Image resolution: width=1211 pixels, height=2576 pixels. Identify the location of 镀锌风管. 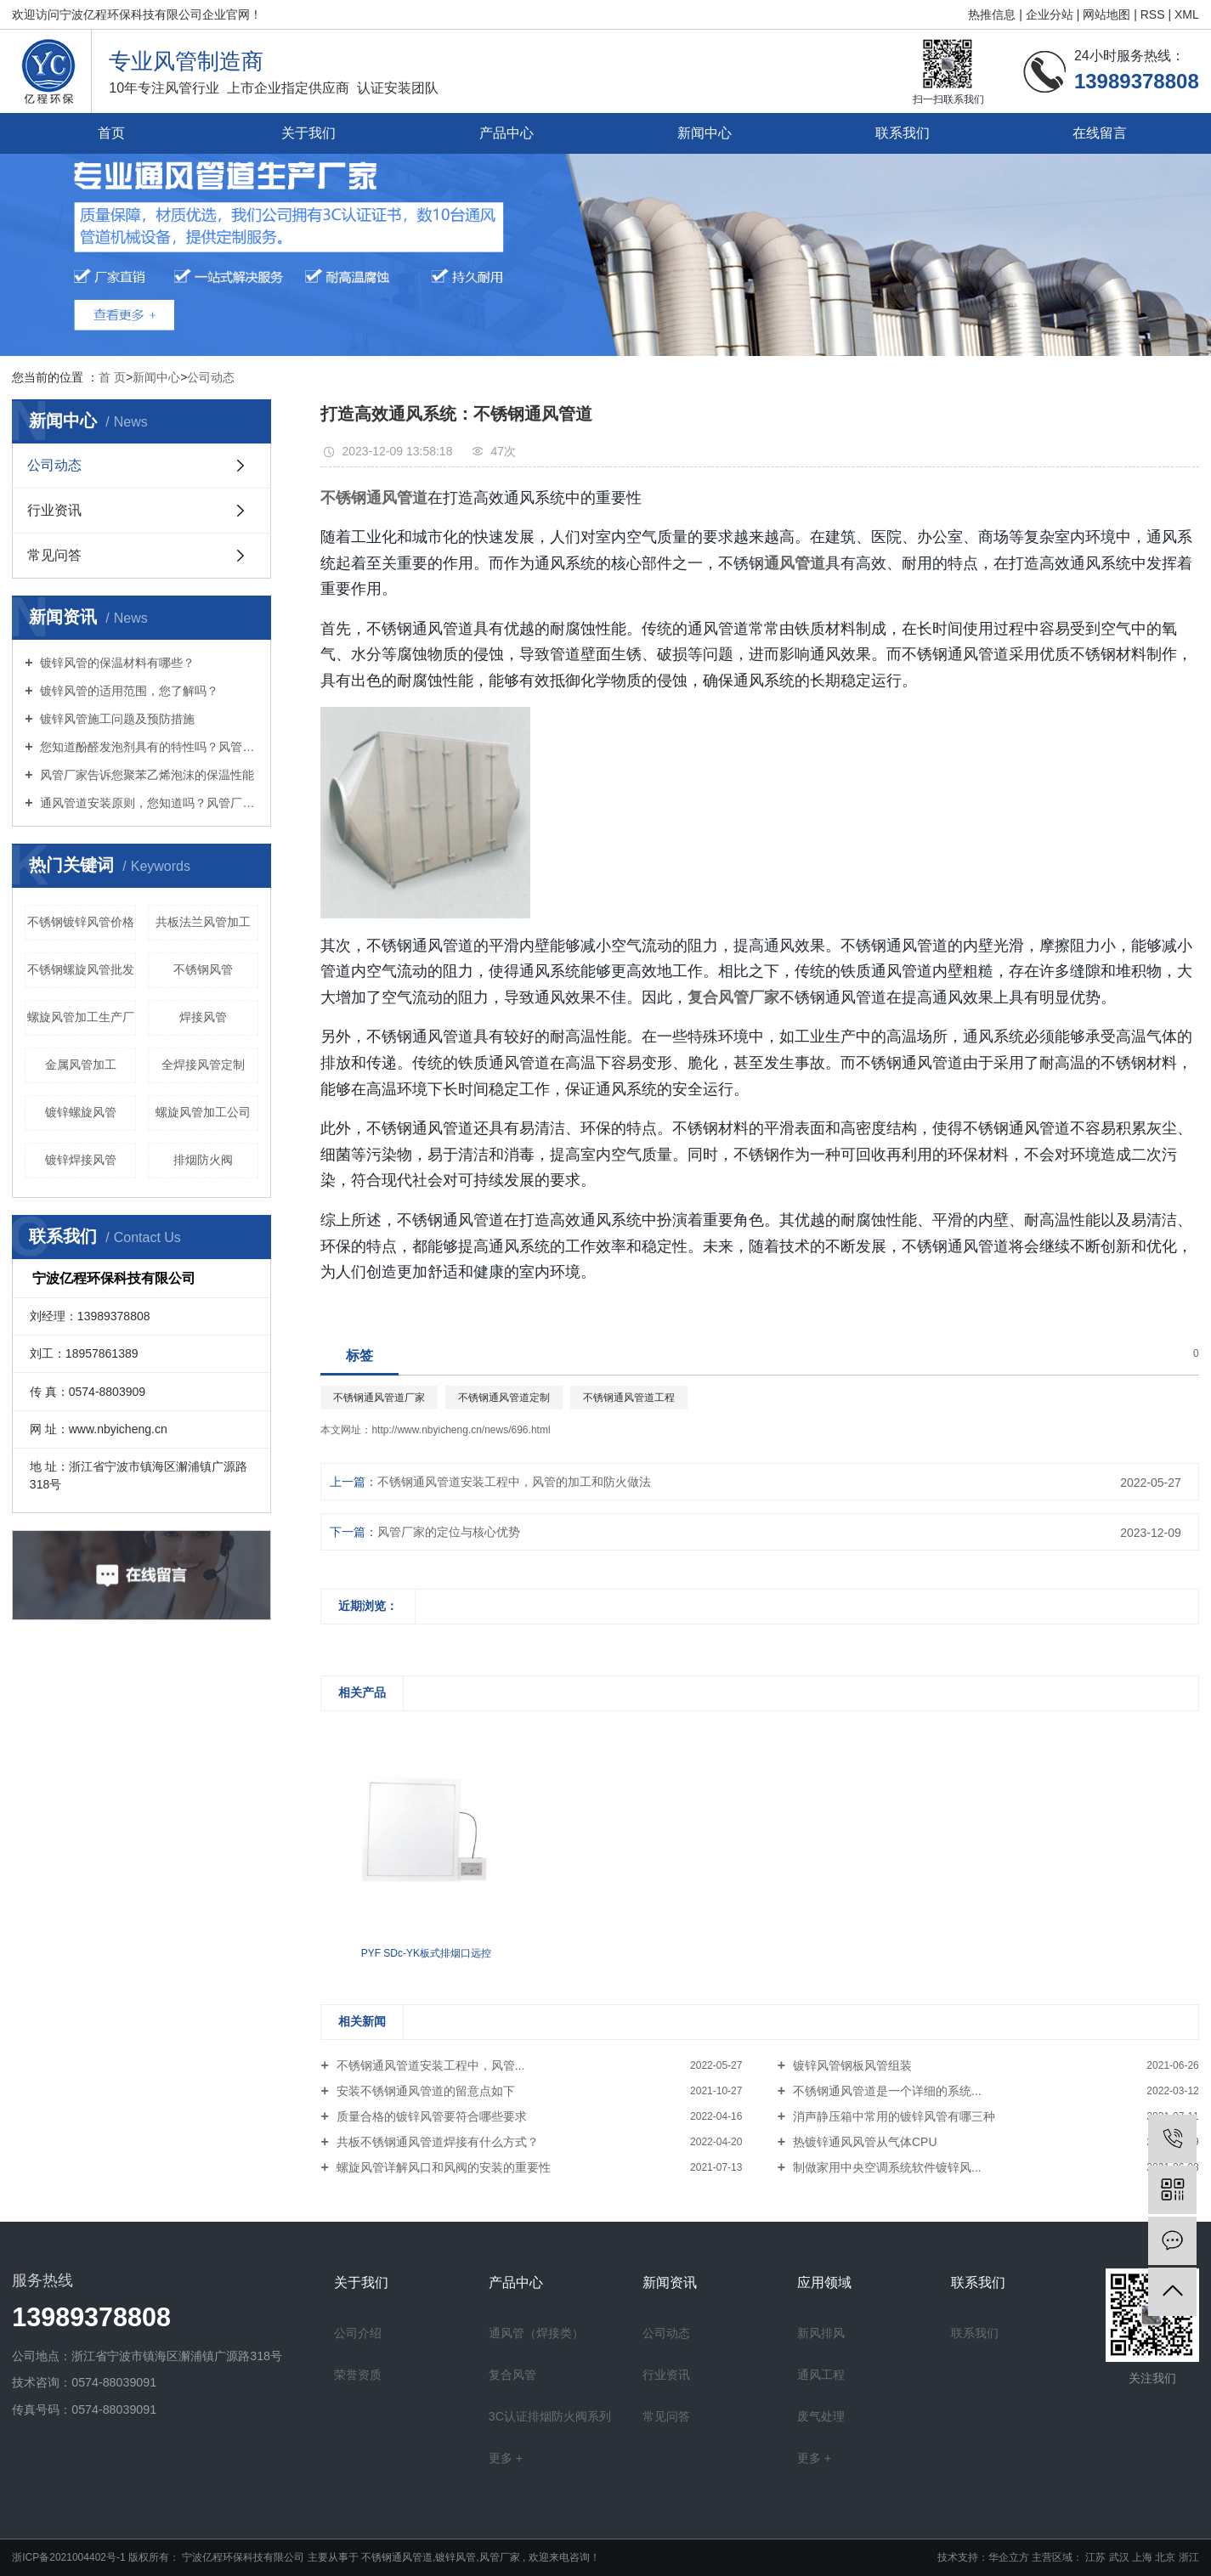
(455, 2557).